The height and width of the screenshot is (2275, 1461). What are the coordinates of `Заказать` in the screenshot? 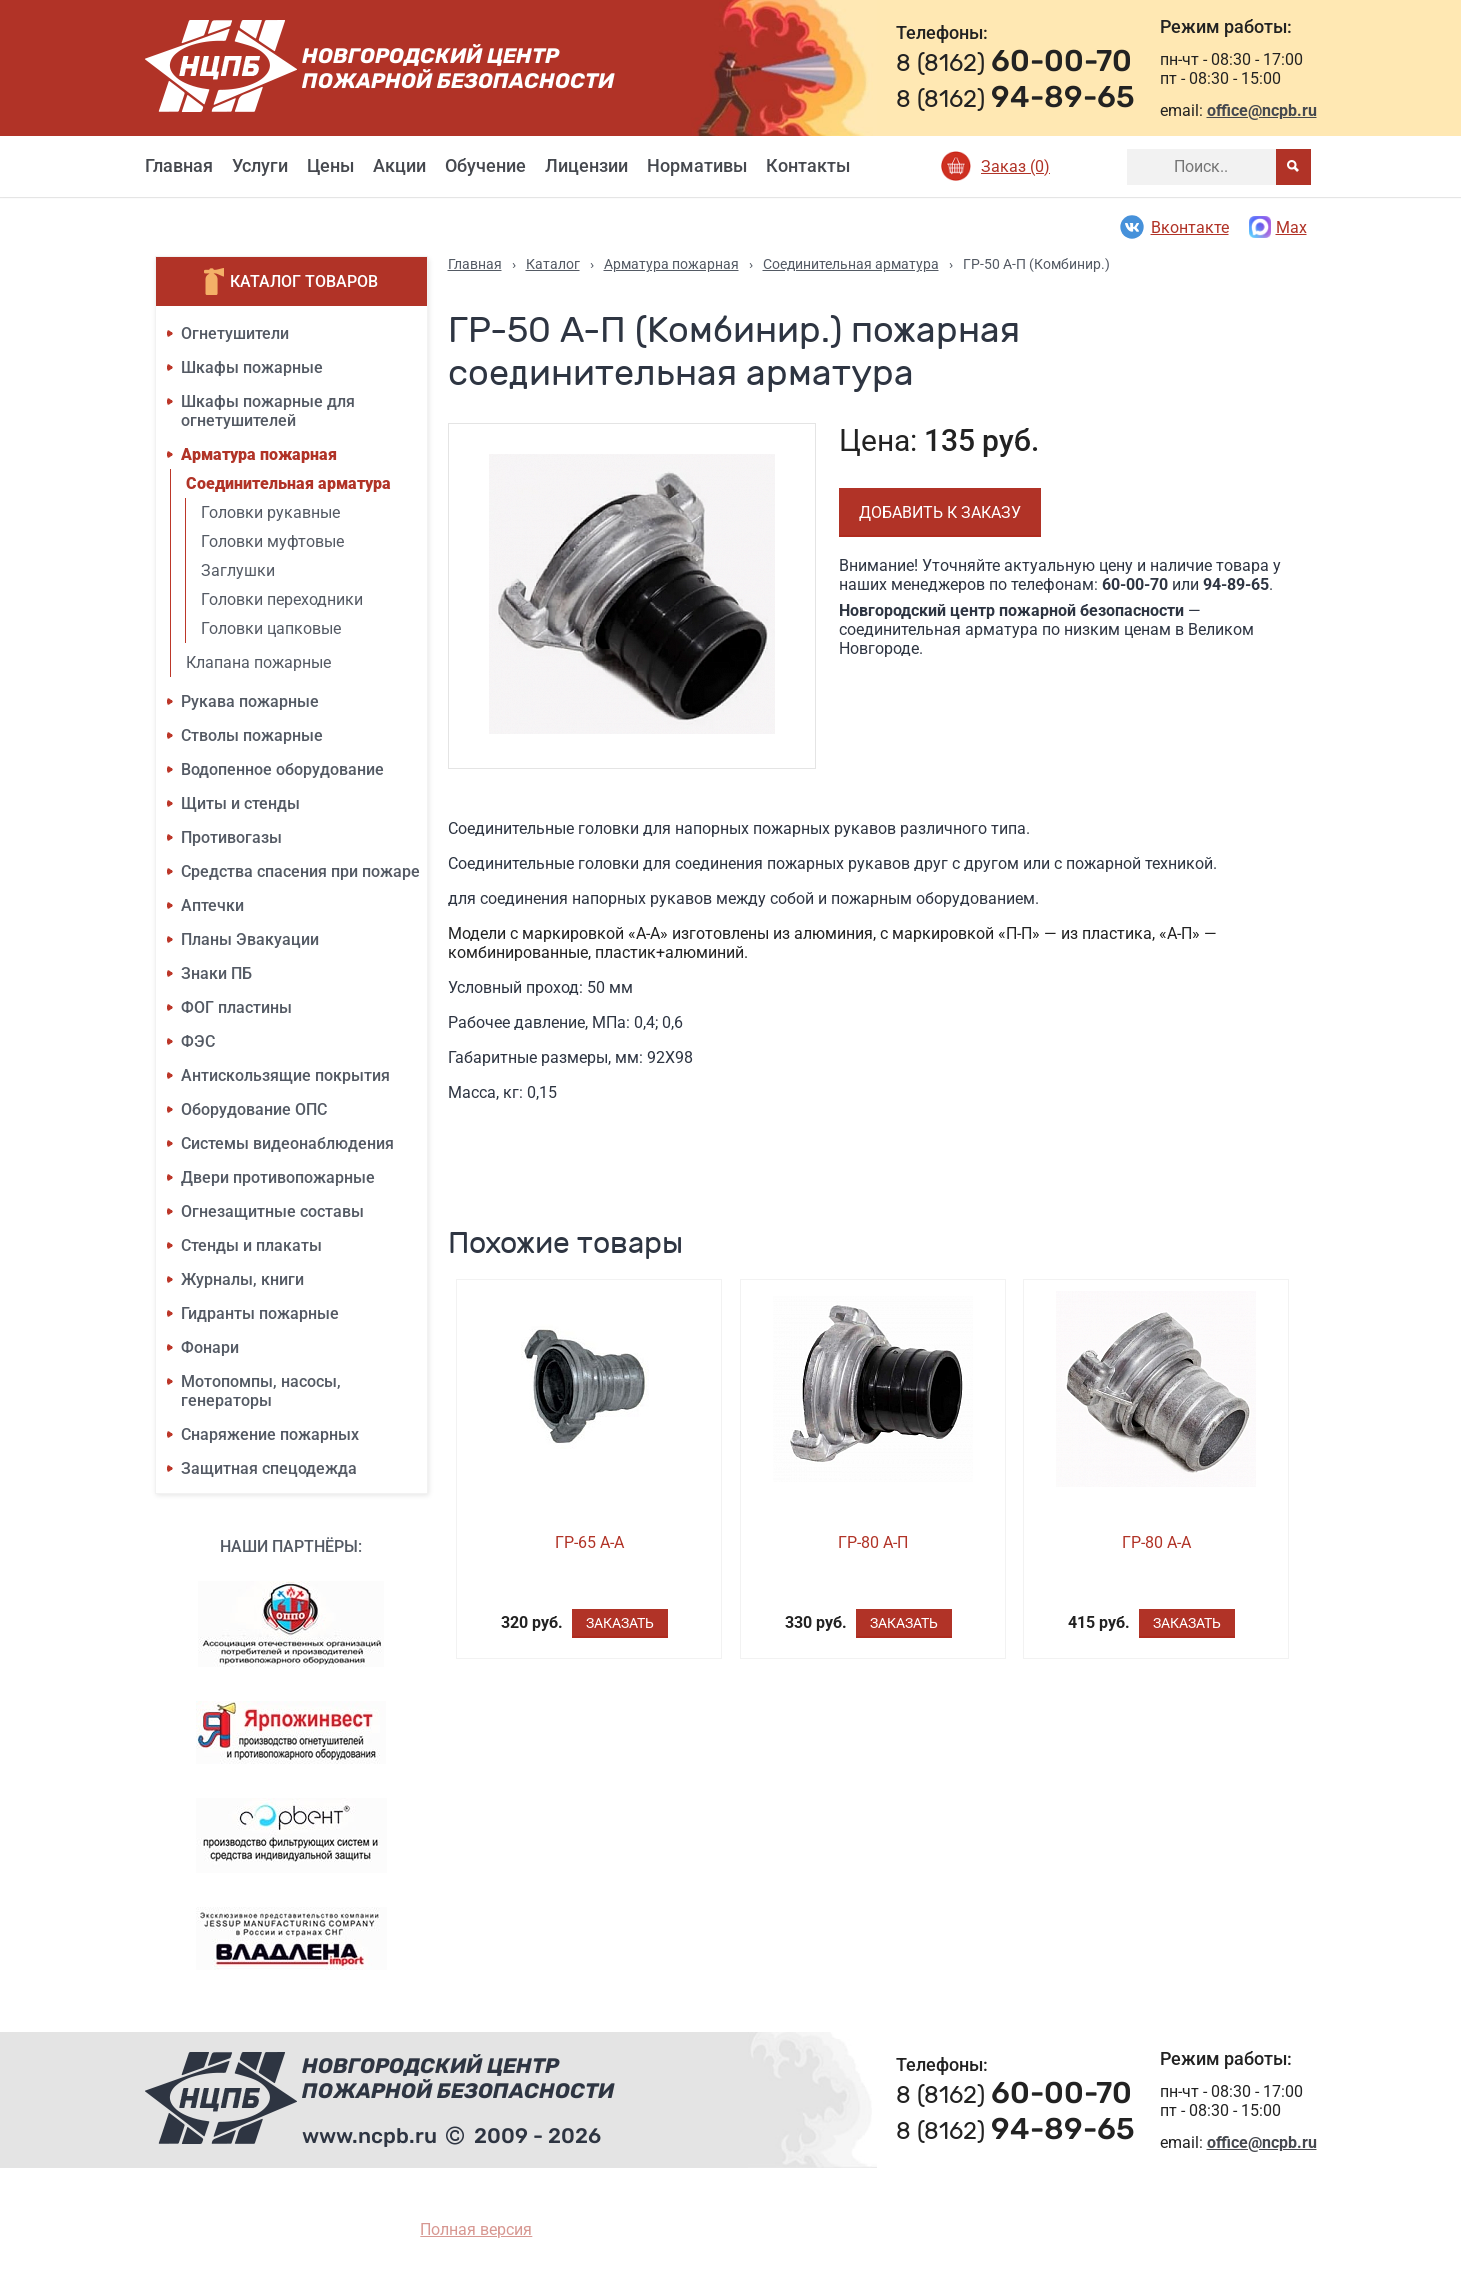 It's located at (620, 1623).